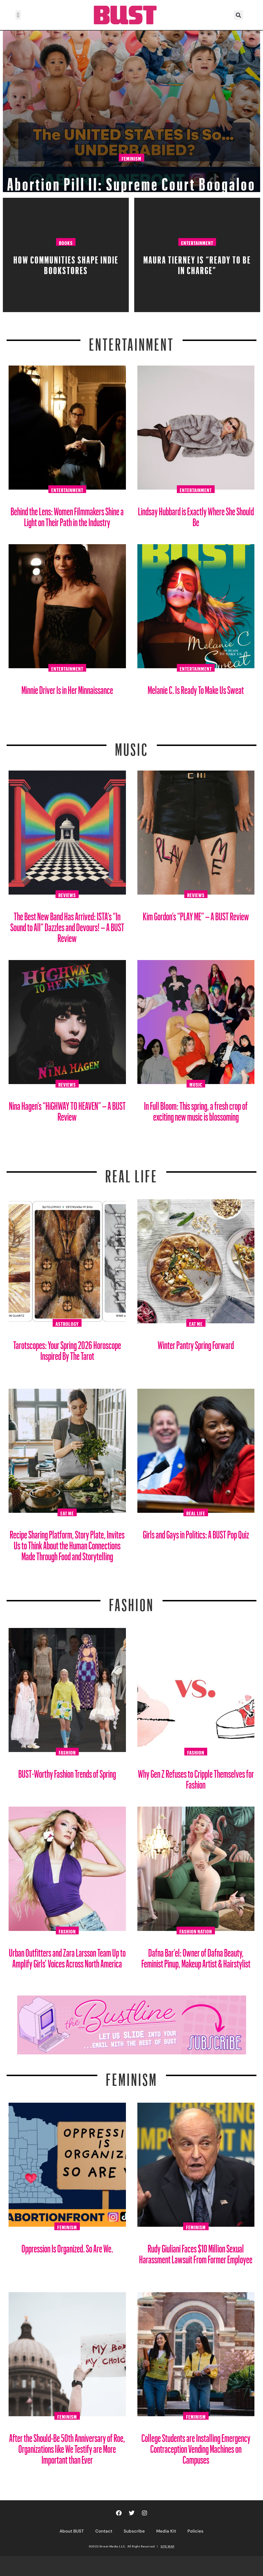 This screenshot has height=2576, width=263. Describe the element at coordinates (196, 1323) in the screenshot. I see `Eat Me` at that location.